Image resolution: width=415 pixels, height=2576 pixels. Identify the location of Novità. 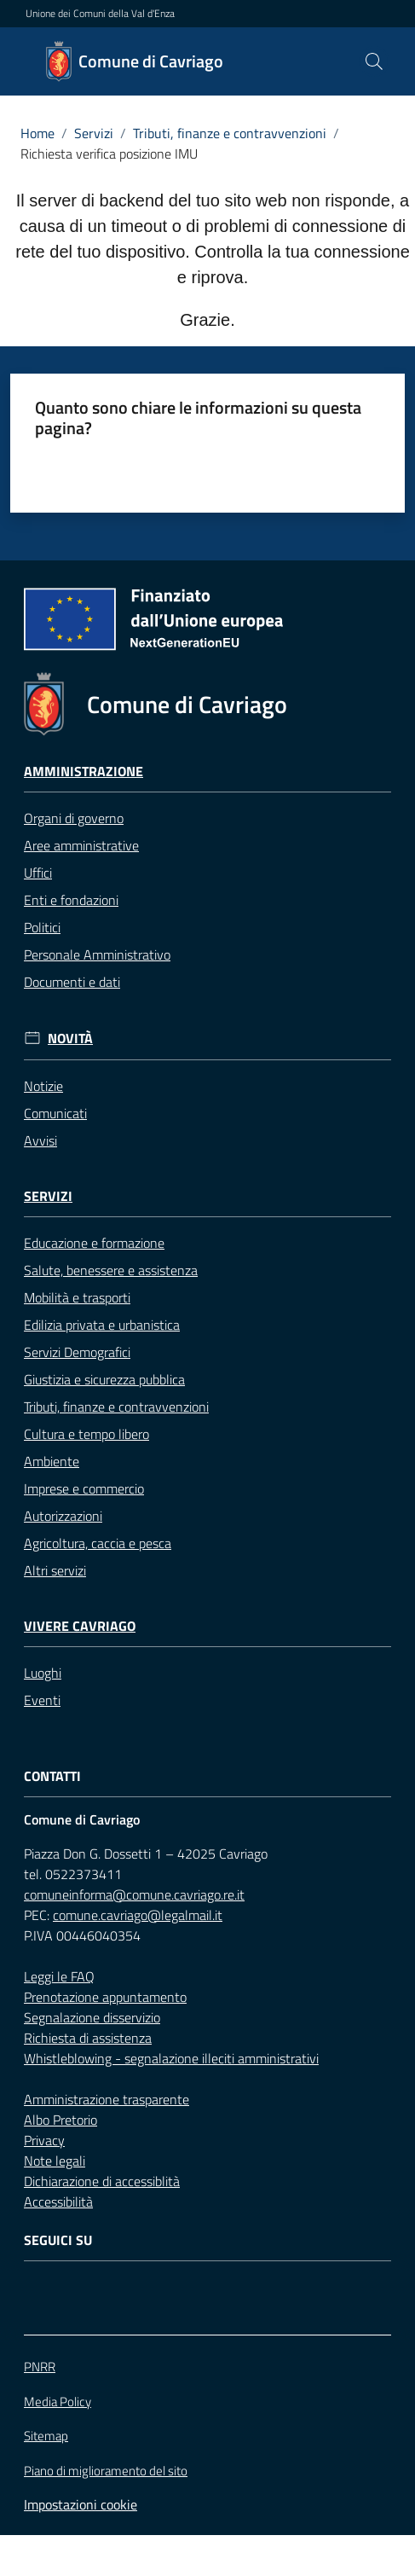
(70, 1038).